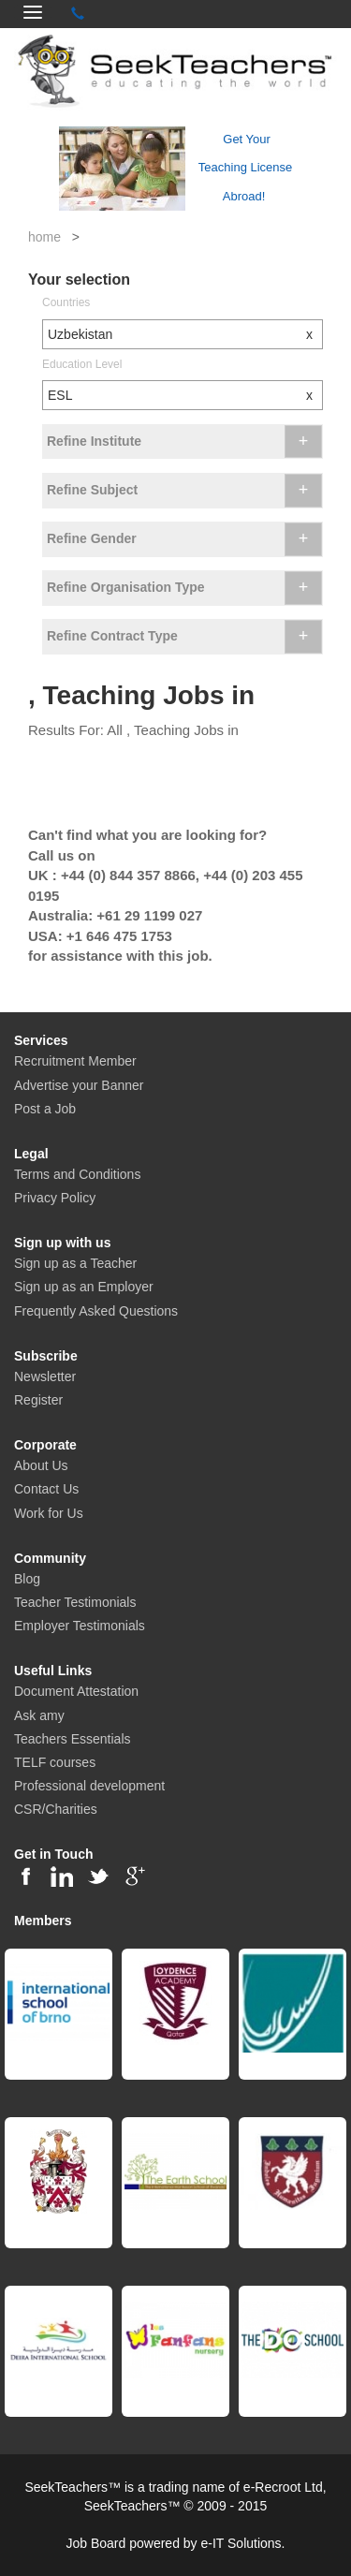 This screenshot has height=2576, width=351. I want to click on Document Attestation, so click(76, 1691).